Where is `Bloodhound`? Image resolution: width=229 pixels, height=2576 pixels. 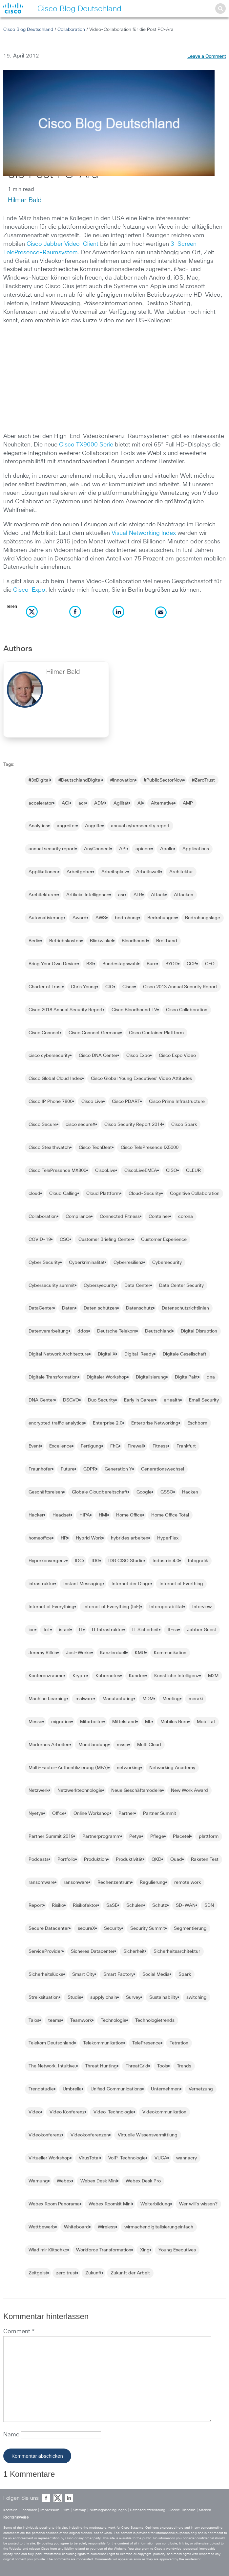 Bloodhound is located at coordinates (134, 941).